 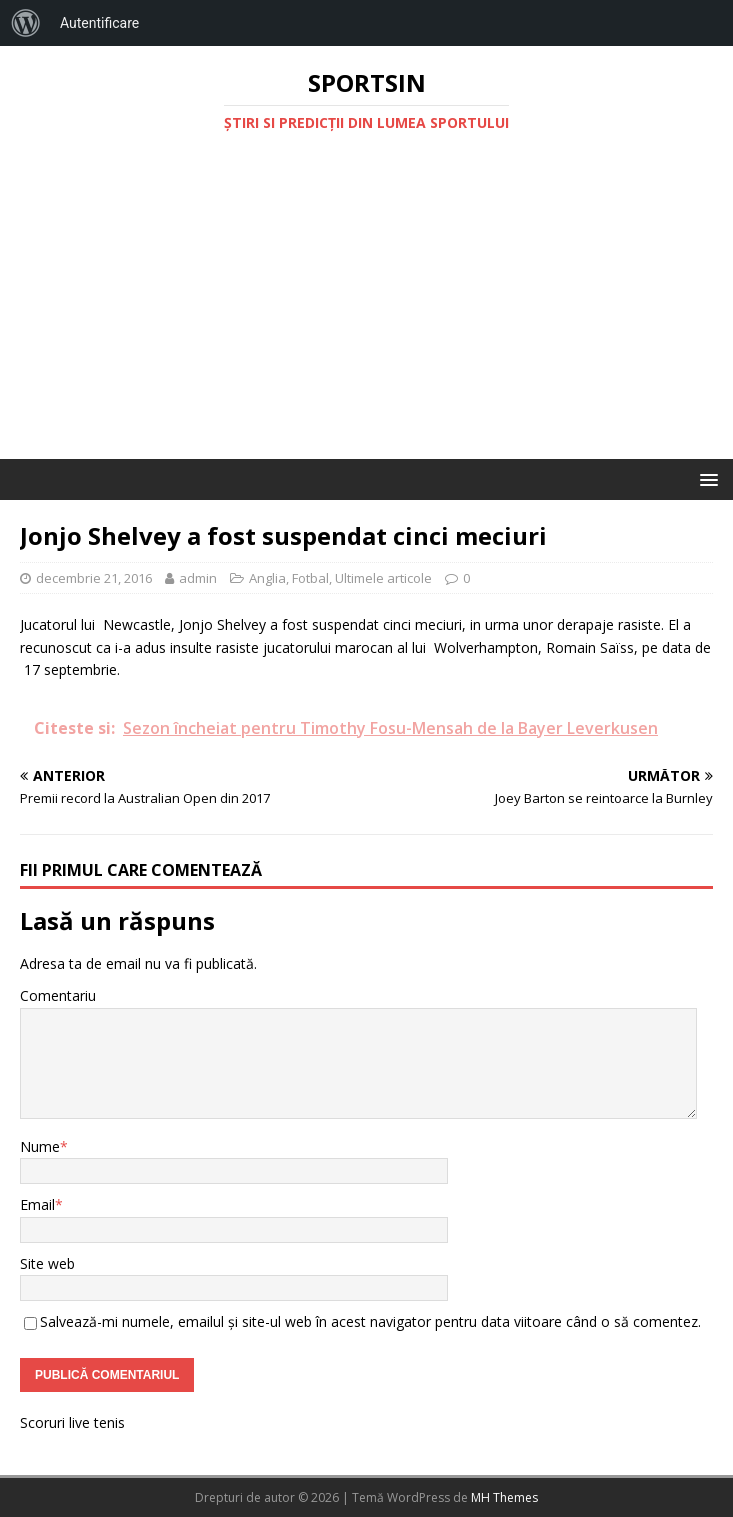 I want to click on decembrie 21, 2016, so click(x=94, y=578).